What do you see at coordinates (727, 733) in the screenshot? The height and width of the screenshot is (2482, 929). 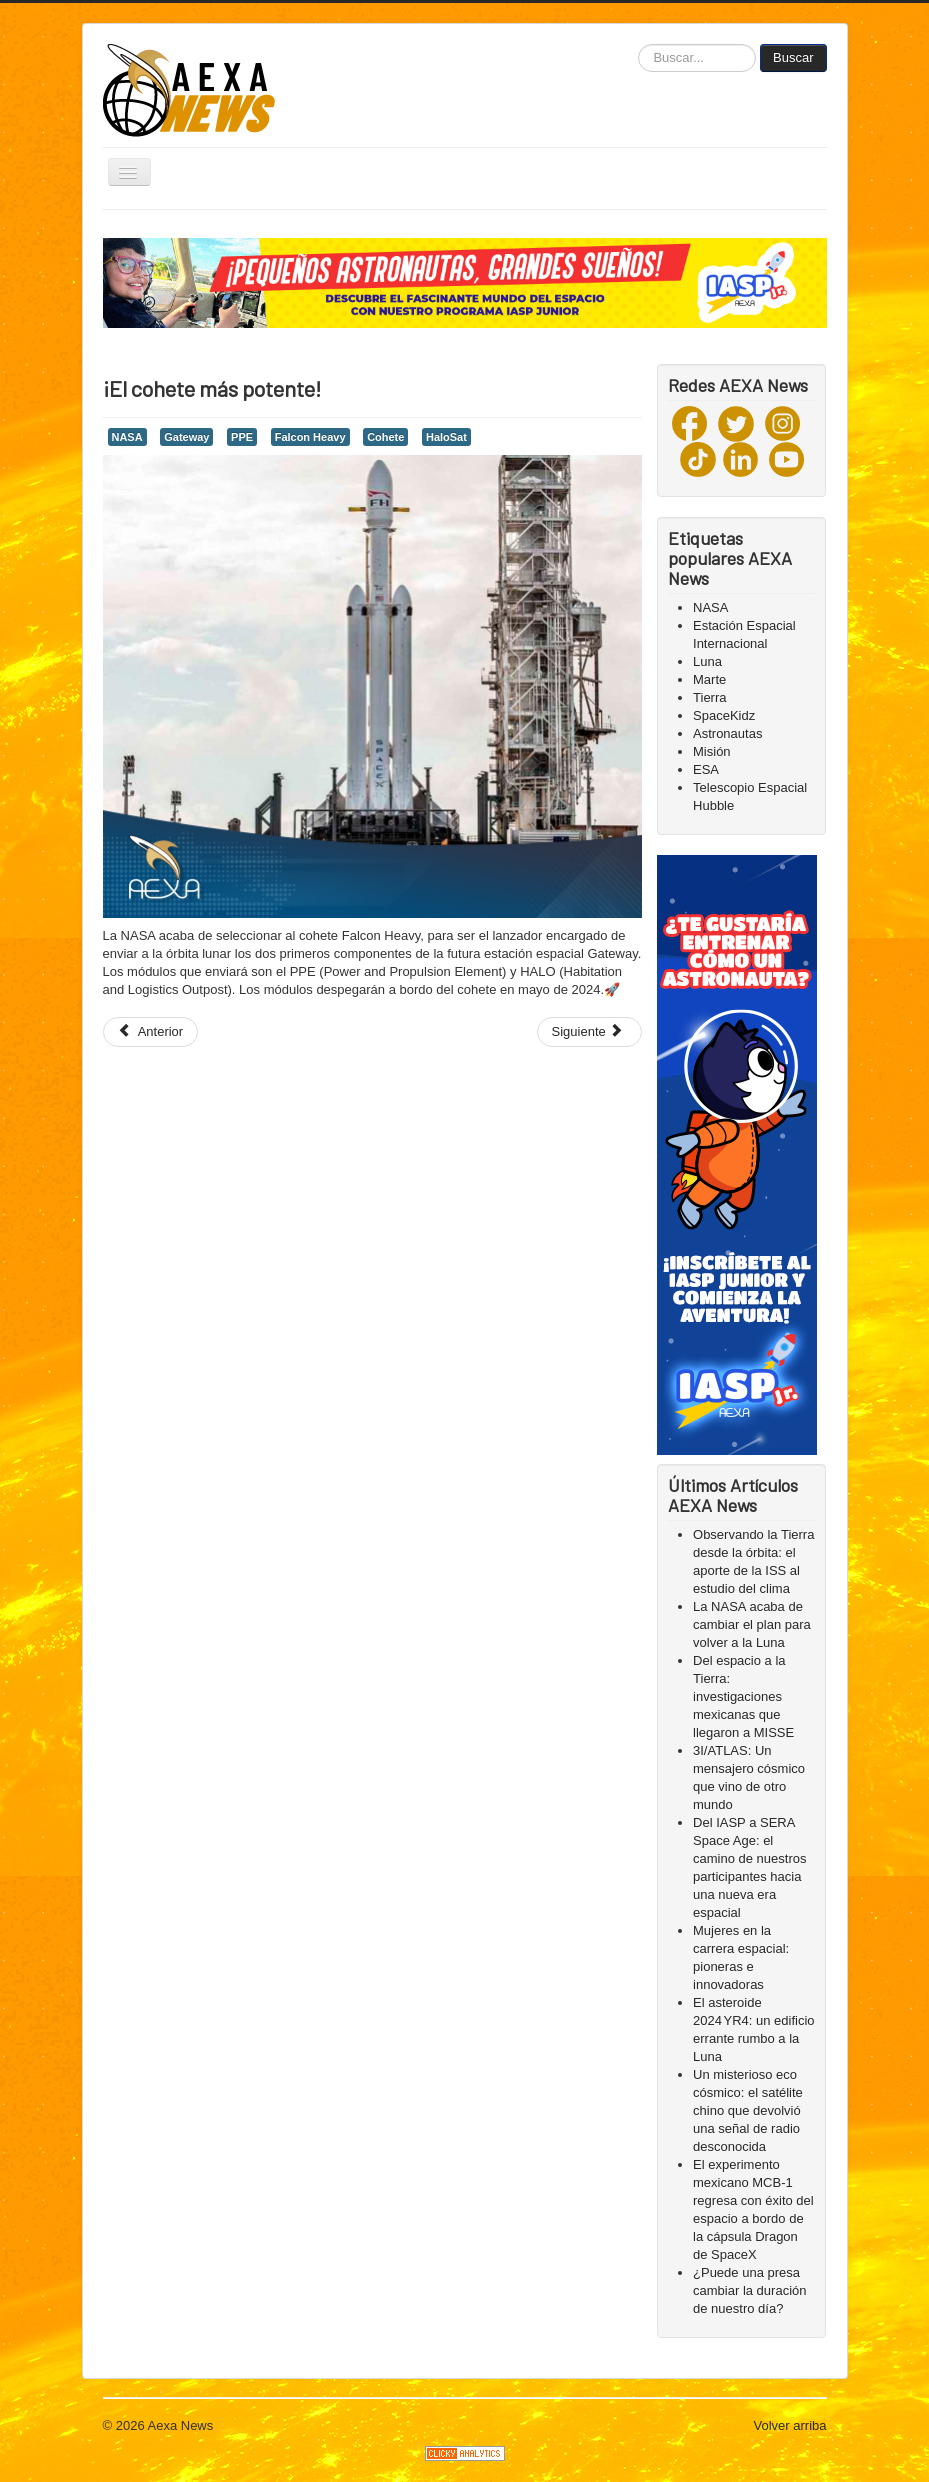 I see `Astronautas` at bounding box center [727, 733].